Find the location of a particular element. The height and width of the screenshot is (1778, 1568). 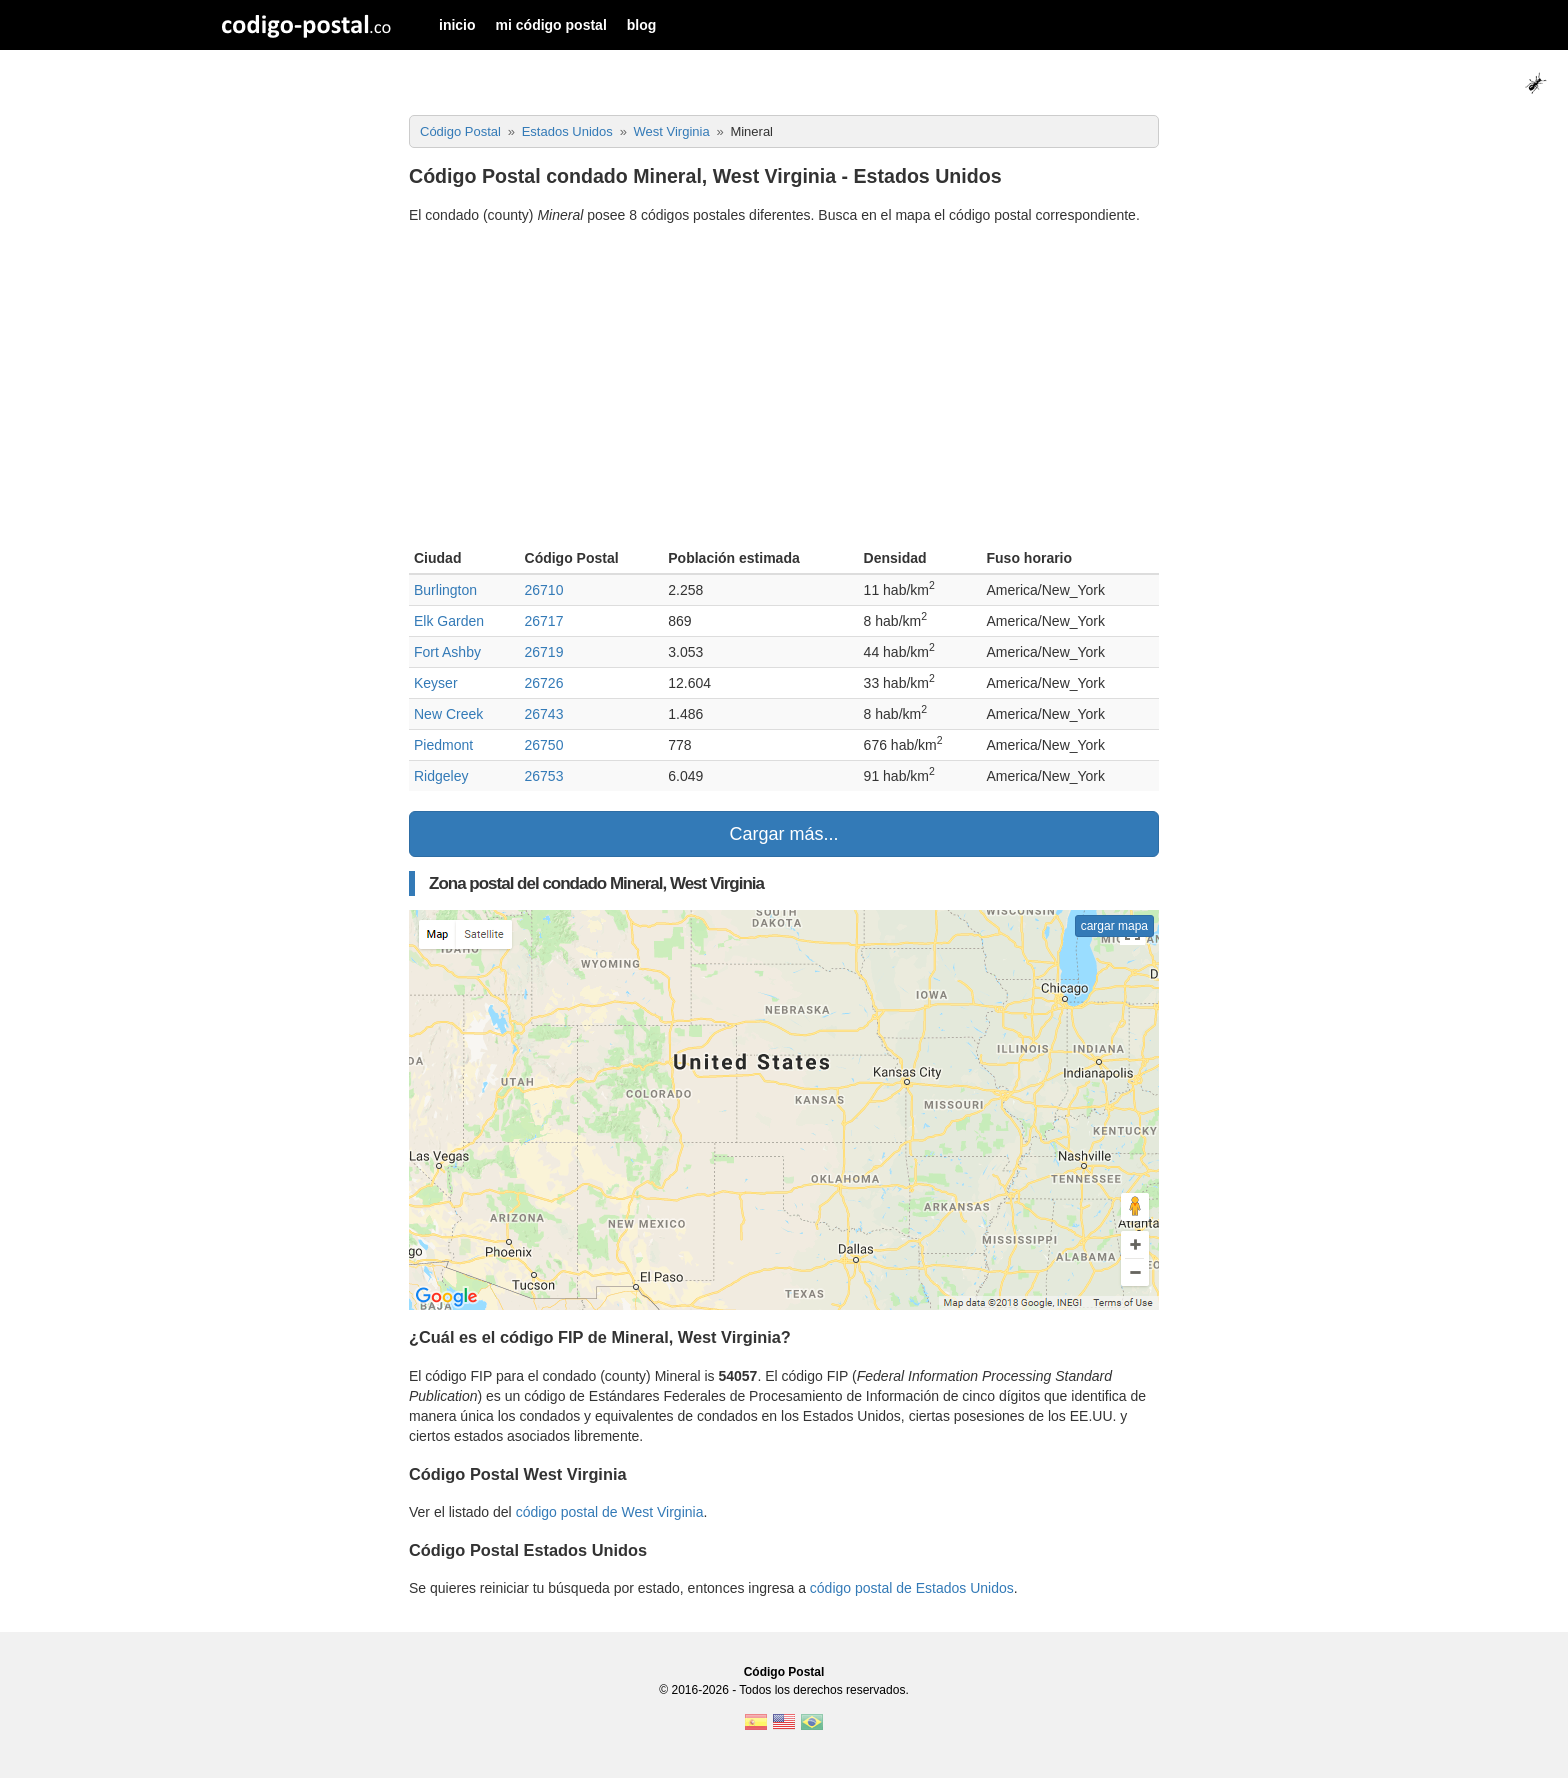

26717 is located at coordinates (544, 621).